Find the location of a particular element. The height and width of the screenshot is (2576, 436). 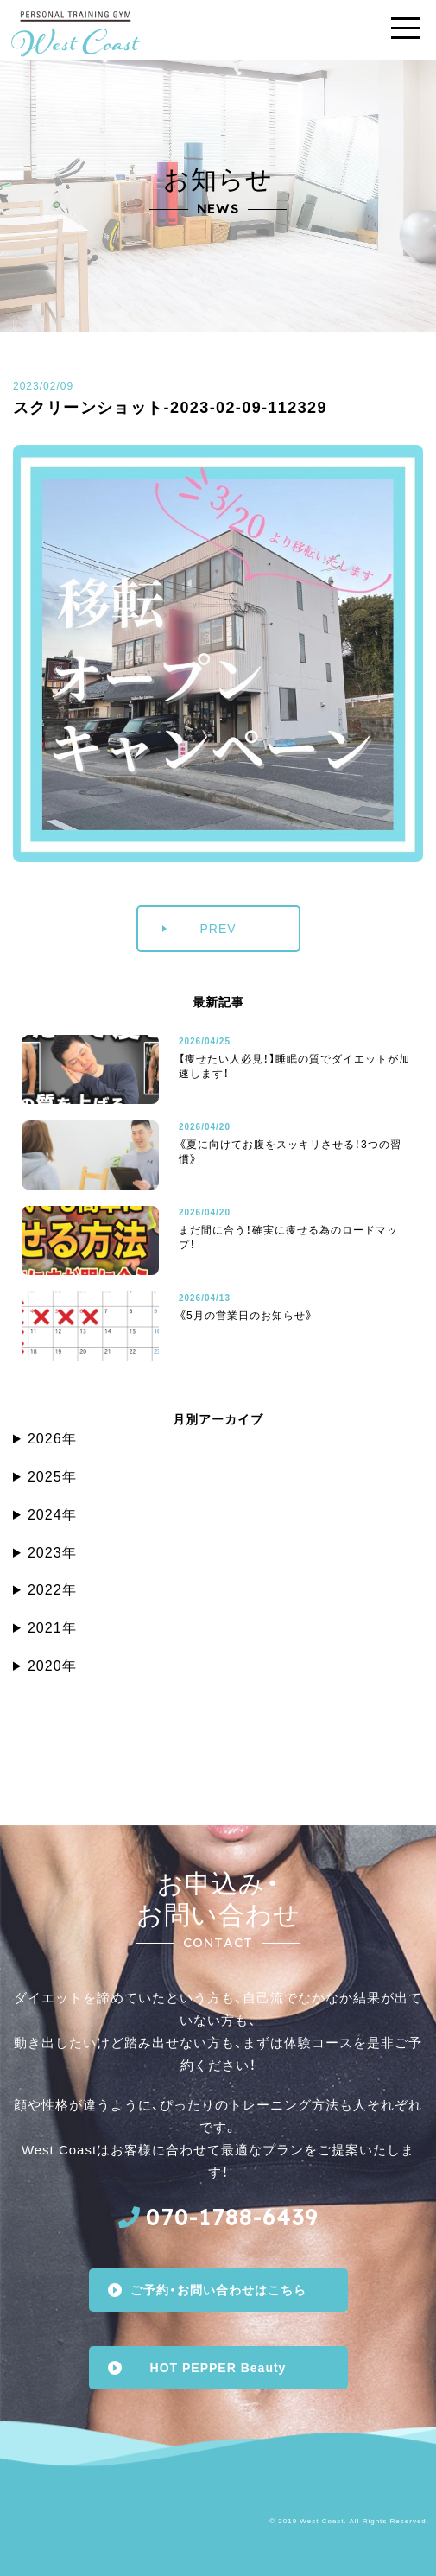

2023年 is located at coordinates (52, 1552).